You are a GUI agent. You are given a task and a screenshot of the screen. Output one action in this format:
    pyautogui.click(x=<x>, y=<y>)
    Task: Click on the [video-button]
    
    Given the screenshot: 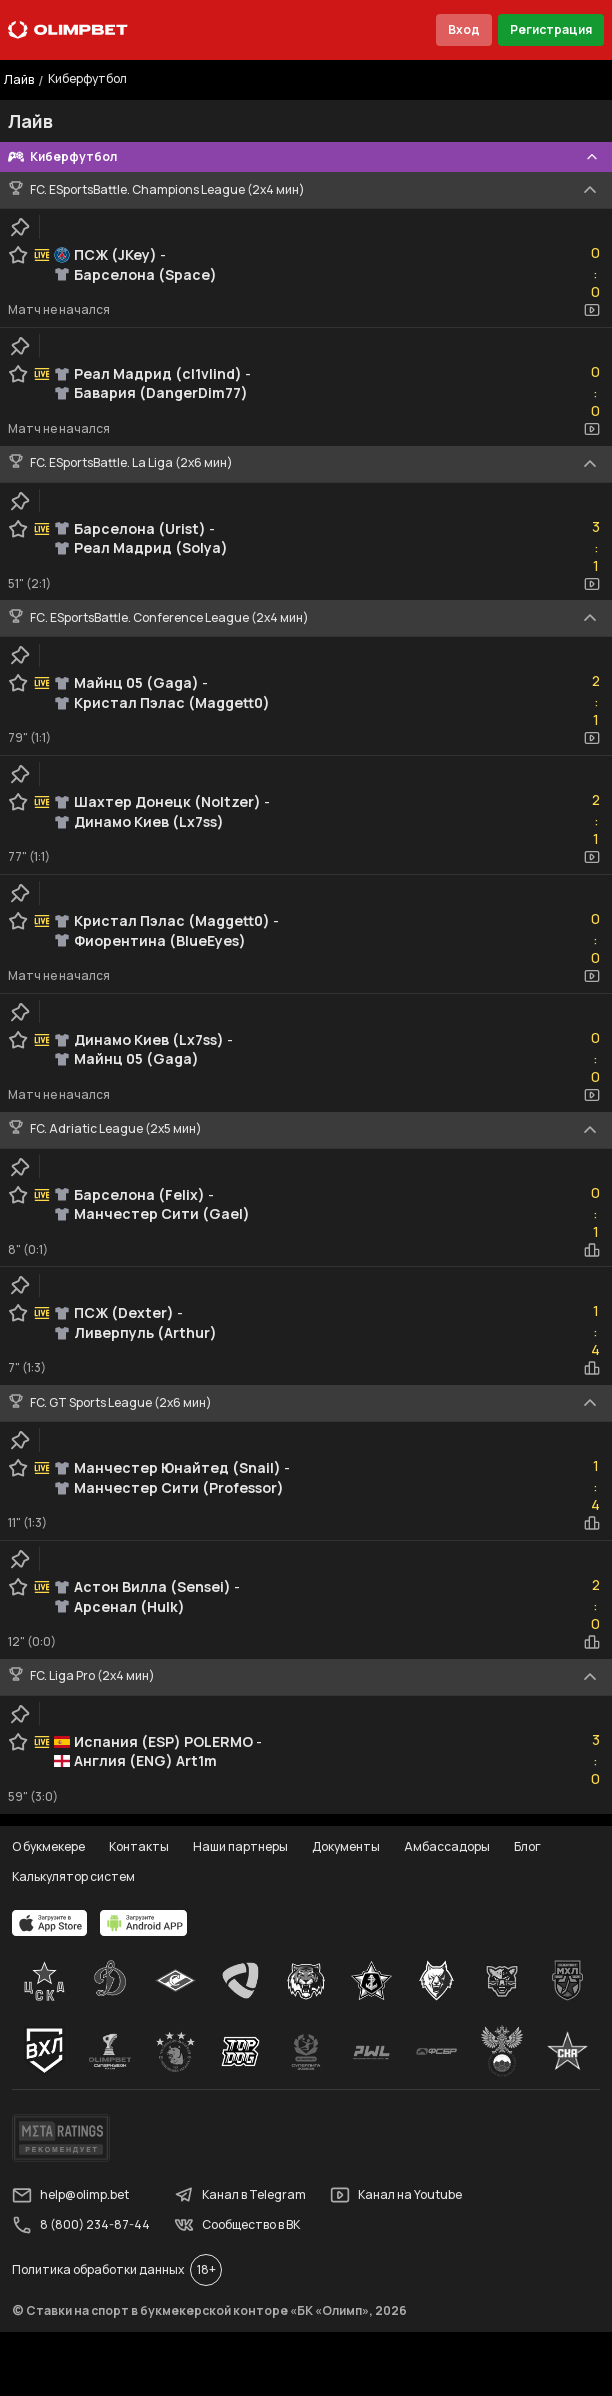 What is the action you would take?
    pyautogui.click(x=592, y=310)
    